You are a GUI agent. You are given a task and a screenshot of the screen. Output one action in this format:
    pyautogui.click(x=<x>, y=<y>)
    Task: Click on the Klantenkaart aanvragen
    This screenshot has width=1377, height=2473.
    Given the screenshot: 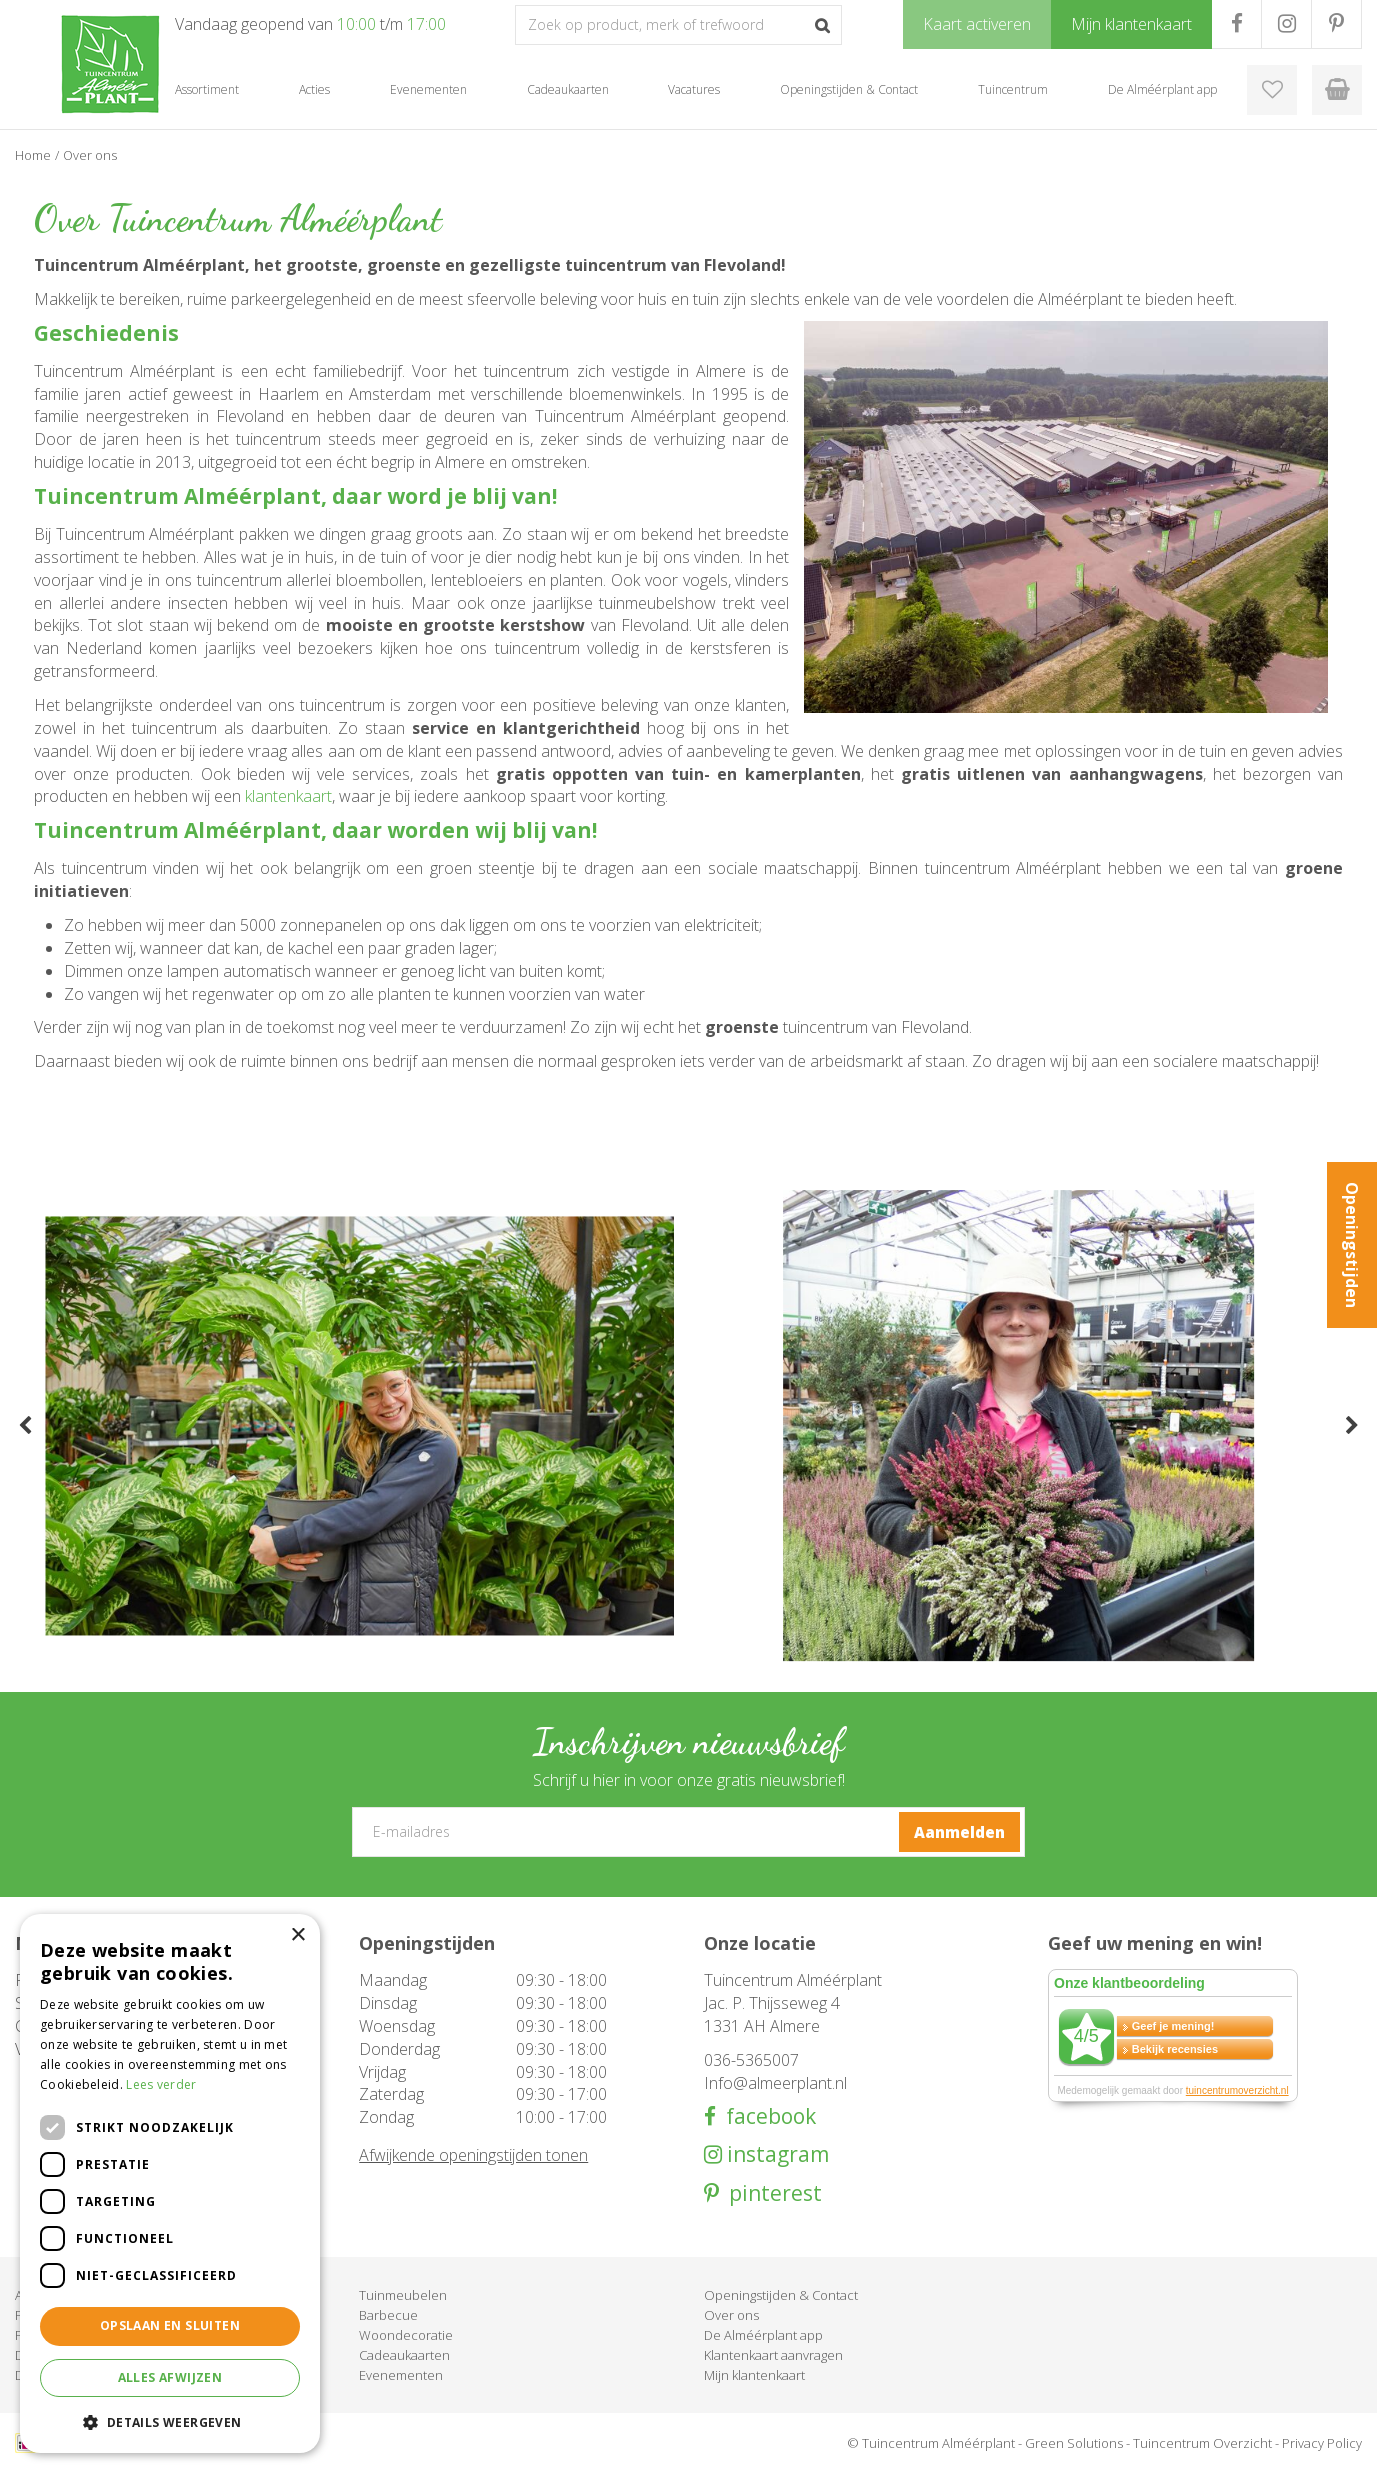 What is the action you would take?
    pyautogui.click(x=773, y=2355)
    